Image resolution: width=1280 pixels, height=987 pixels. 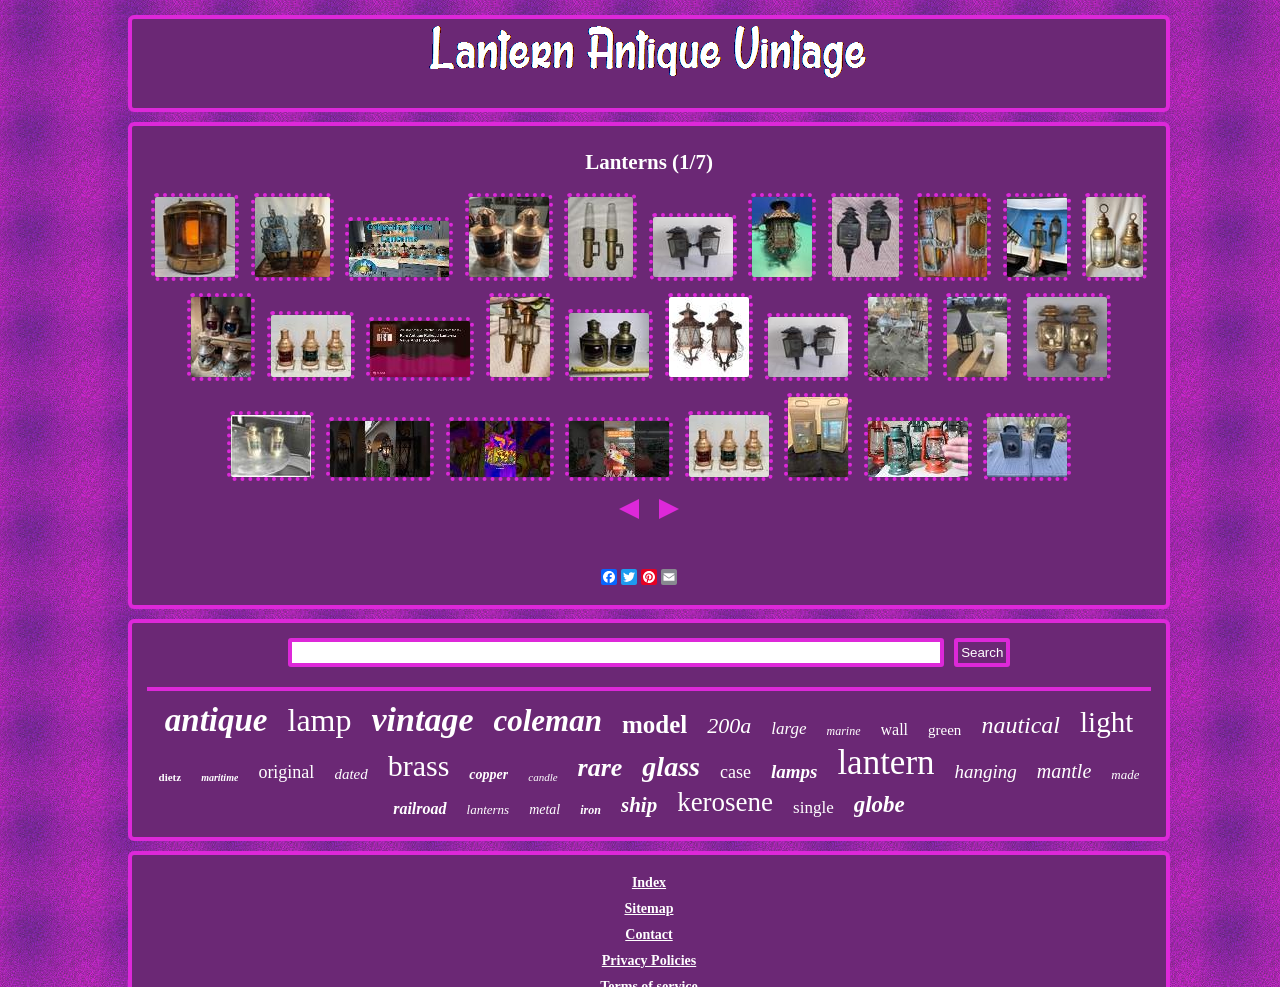 What do you see at coordinates (654, 724) in the screenshot?
I see `model` at bounding box center [654, 724].